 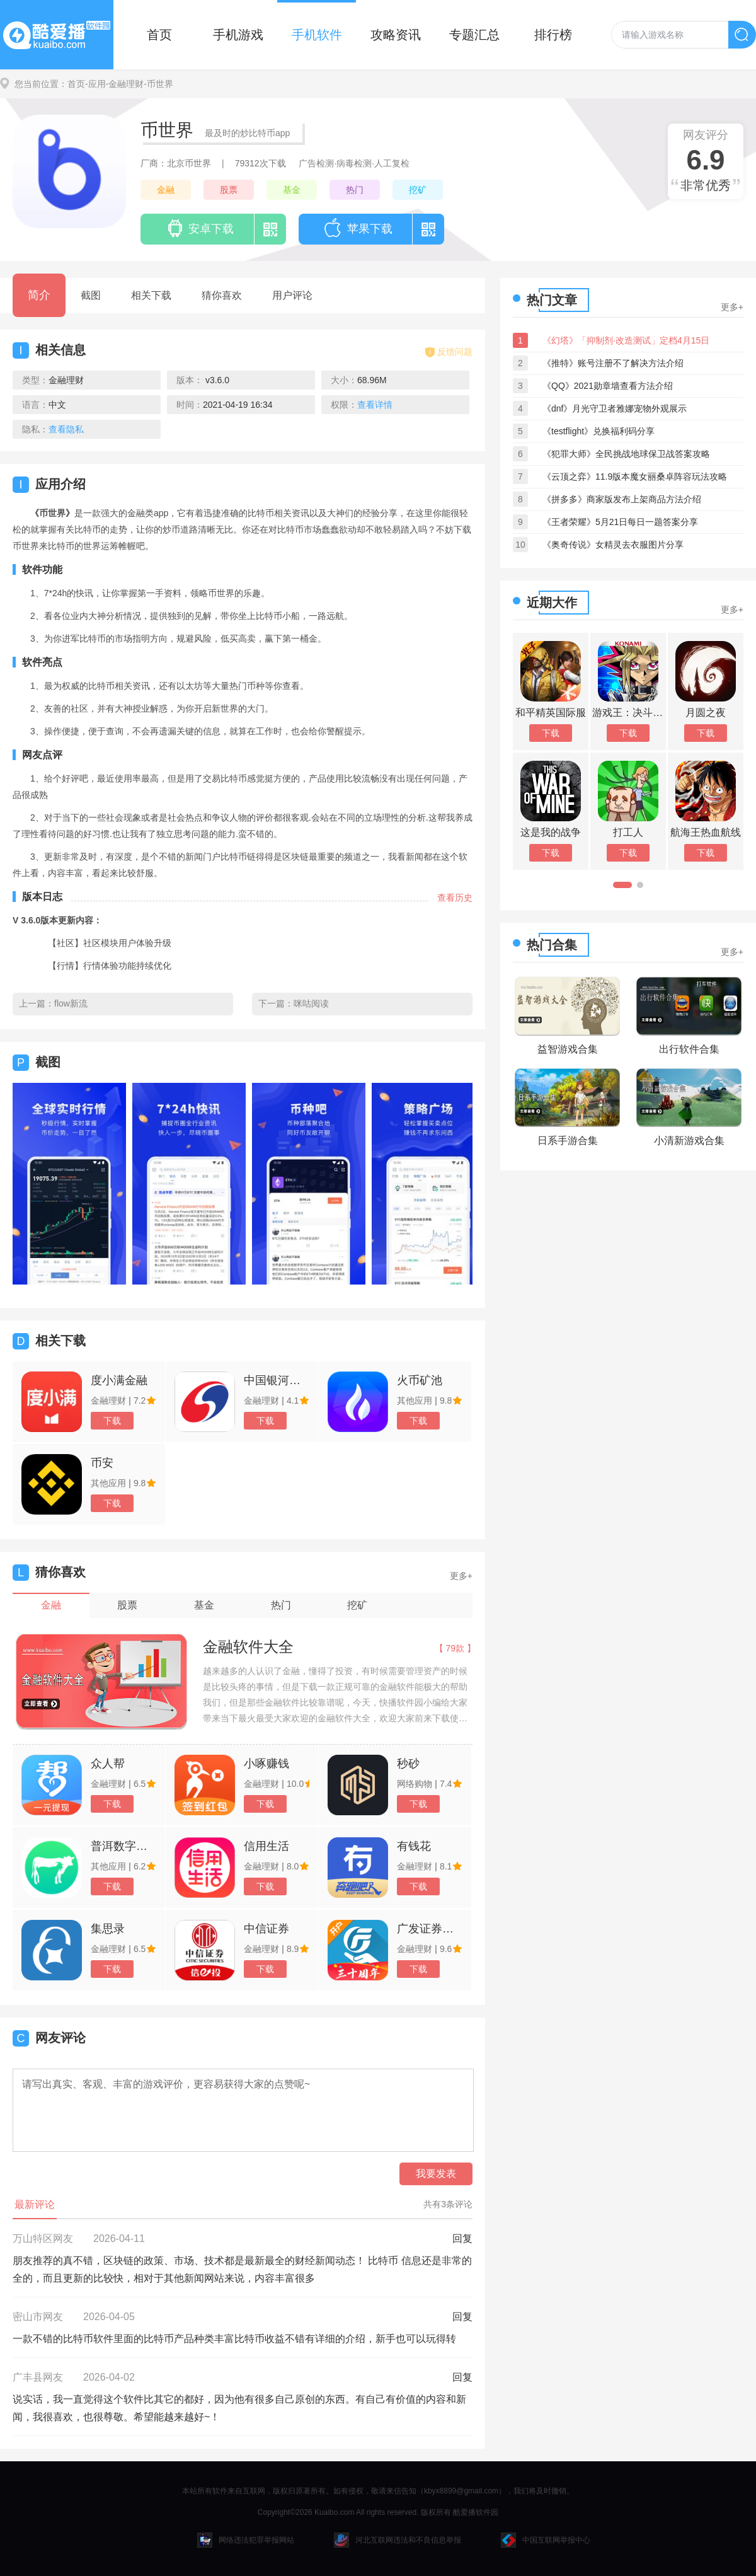 I want to click on 手机软件, so click(x=317, y=35).